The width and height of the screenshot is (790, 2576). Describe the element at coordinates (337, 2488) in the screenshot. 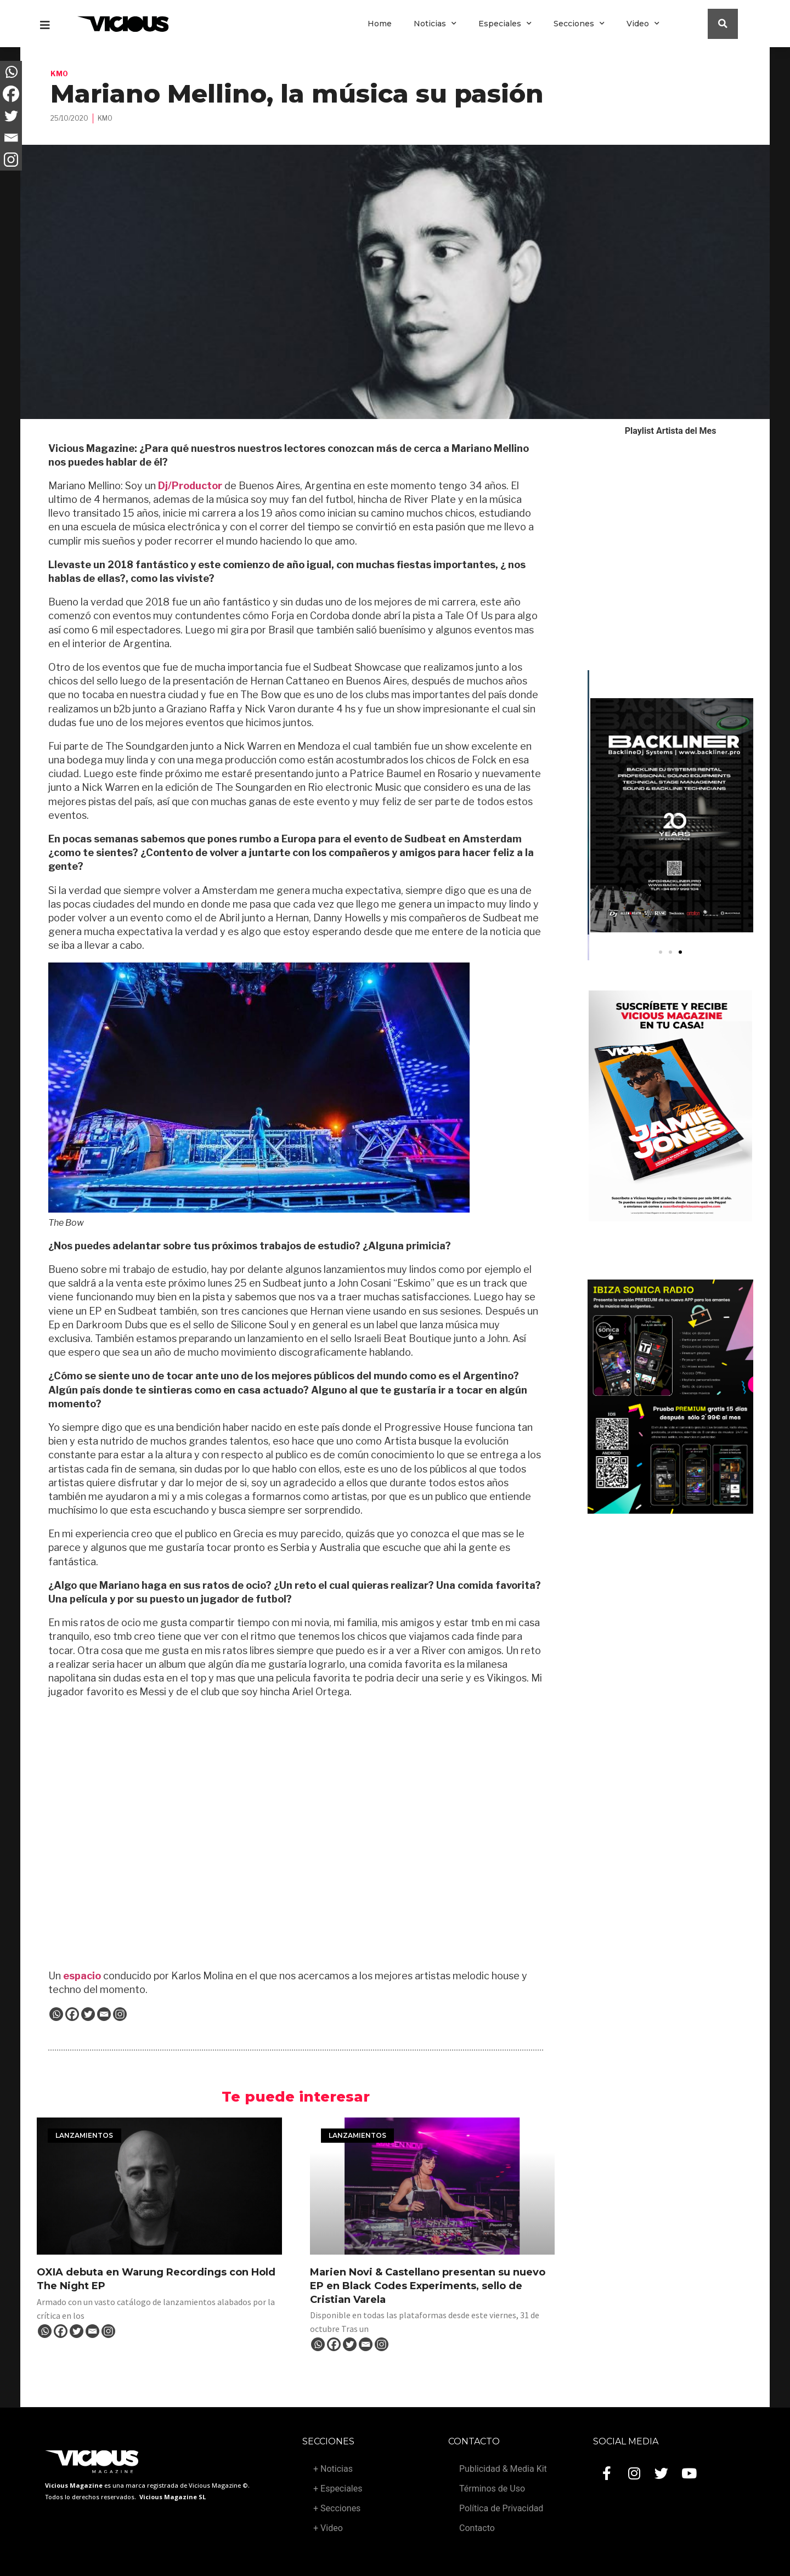

I see `+ Especiales` at that location.